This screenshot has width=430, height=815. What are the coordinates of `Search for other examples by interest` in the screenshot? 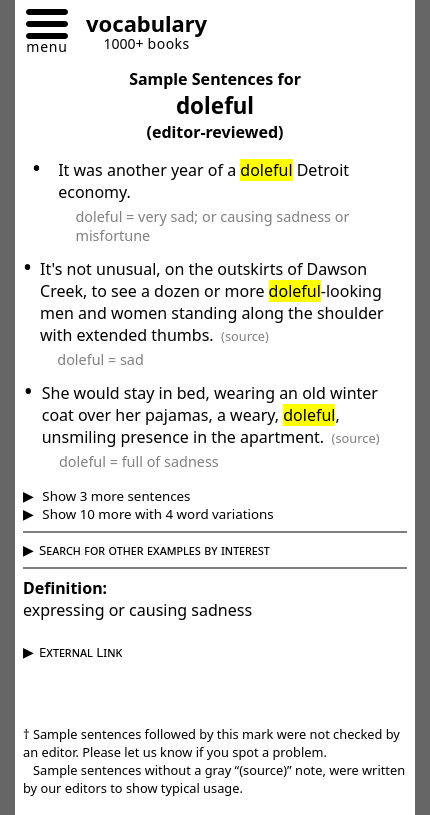 It's located at (154, 550).